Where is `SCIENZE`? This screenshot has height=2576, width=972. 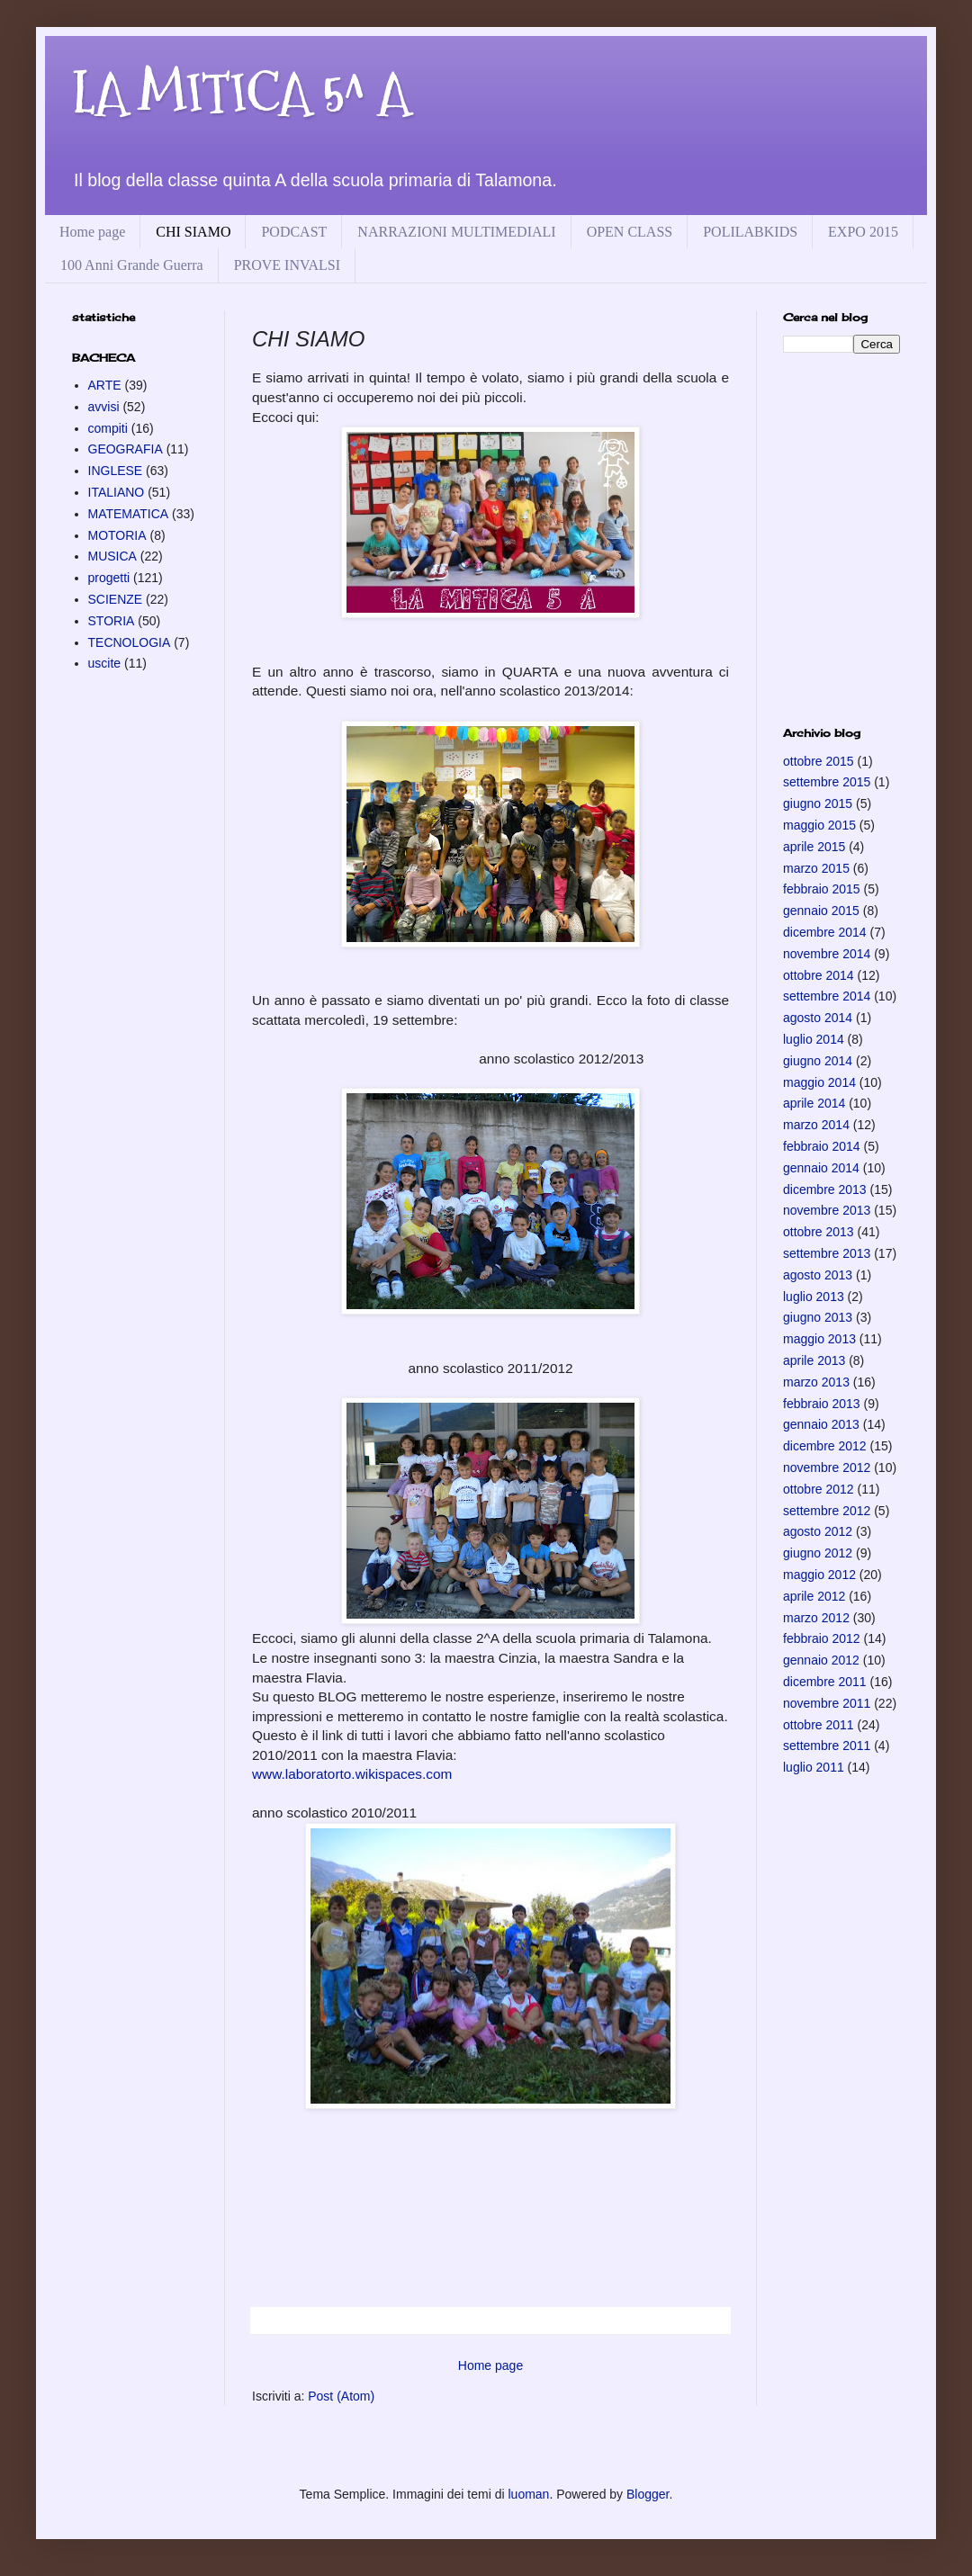 SCIENZE is located at coordinates (115, 599).